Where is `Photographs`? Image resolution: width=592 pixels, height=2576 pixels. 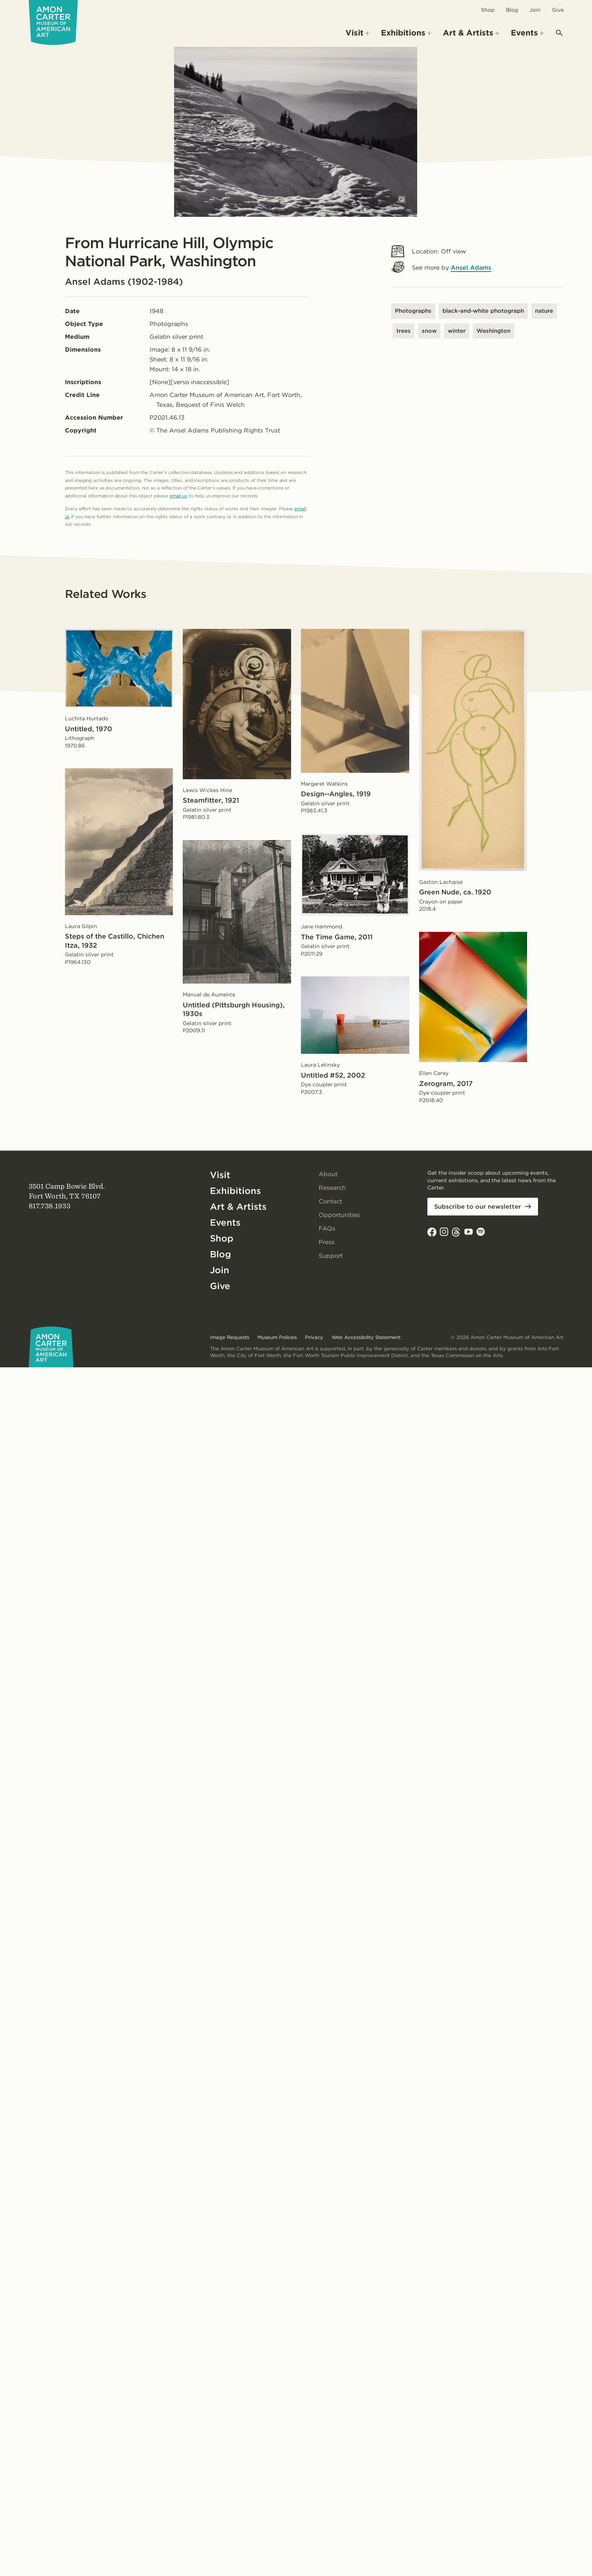 Photographs is located at coordinates (413, 310).